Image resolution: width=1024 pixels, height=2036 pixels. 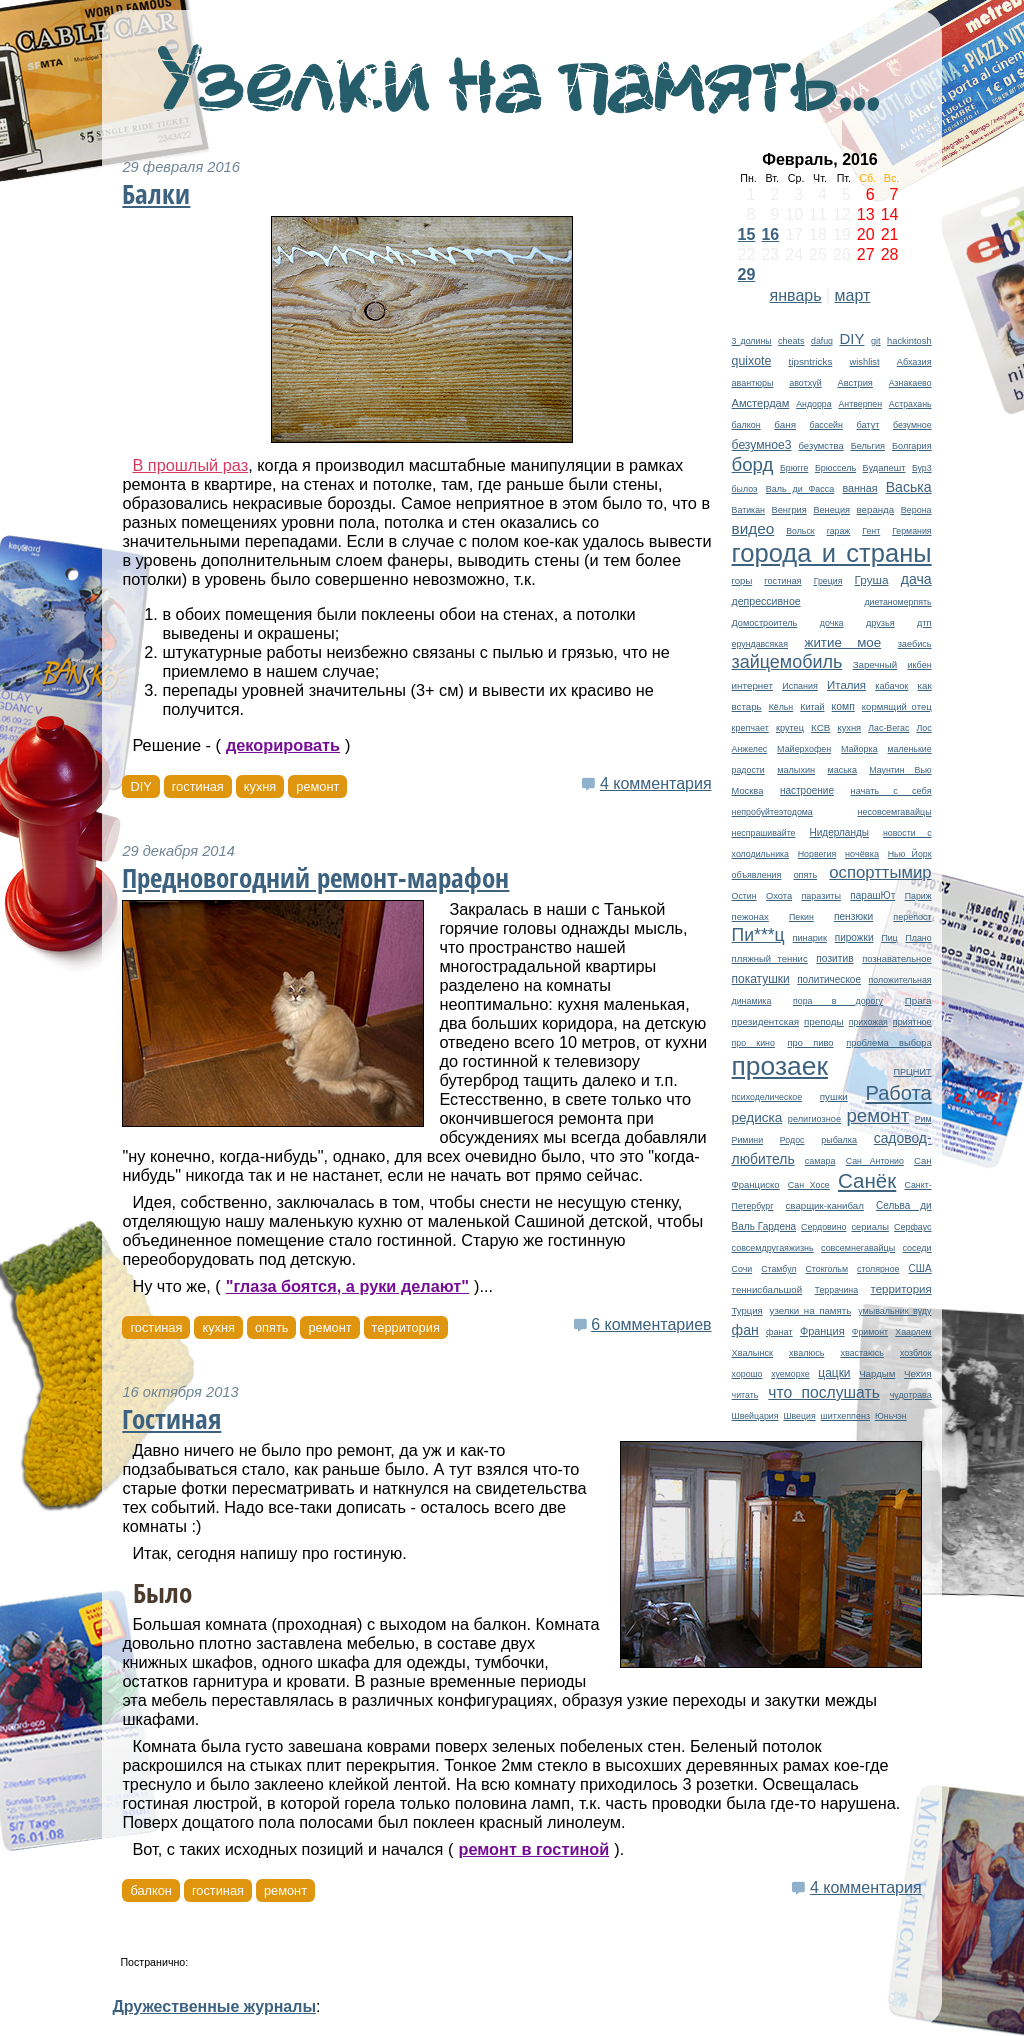 What do you see at coordinates (916, 1353) in the screenshot?
I see `хозблок` at bounding box center [916, 1353].